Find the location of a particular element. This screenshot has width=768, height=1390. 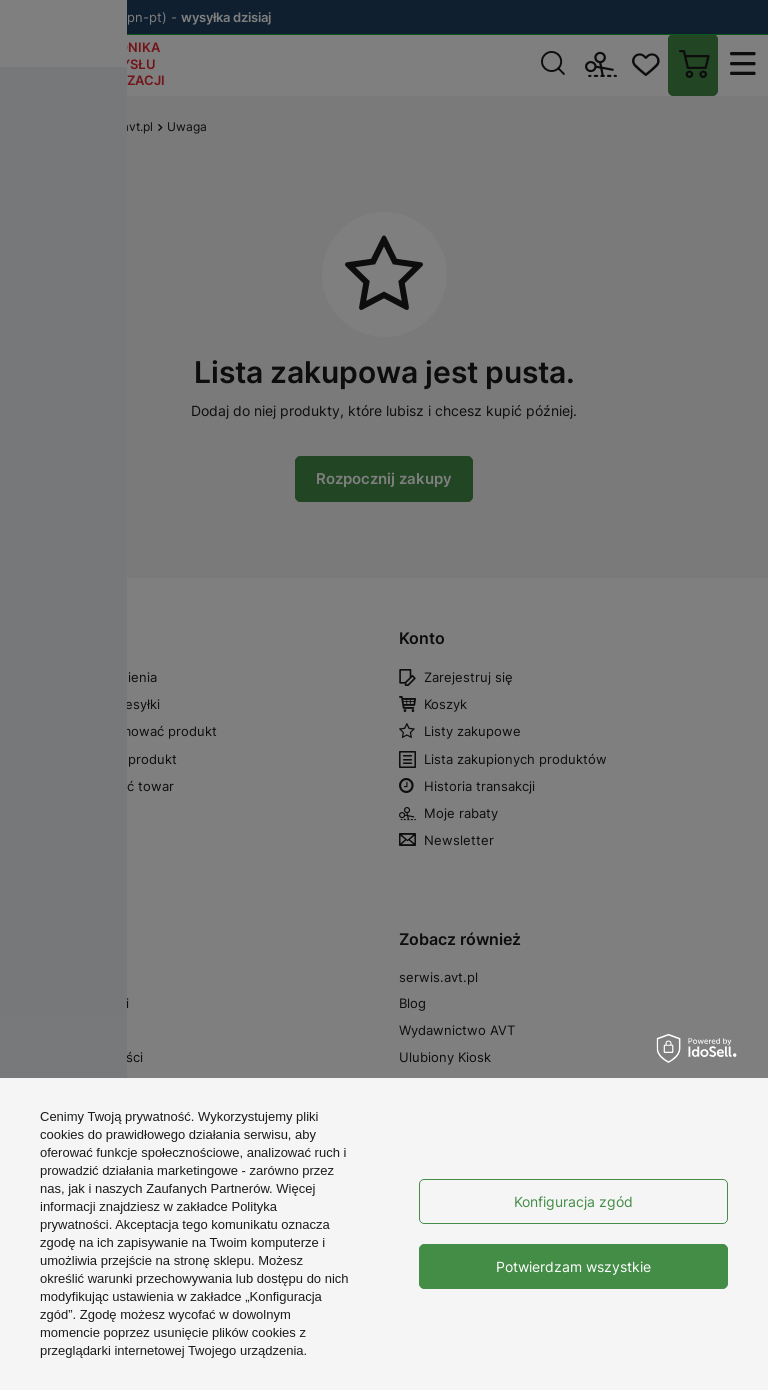

Potwierdzam wszystkie is located at coordinates (573, 1266).